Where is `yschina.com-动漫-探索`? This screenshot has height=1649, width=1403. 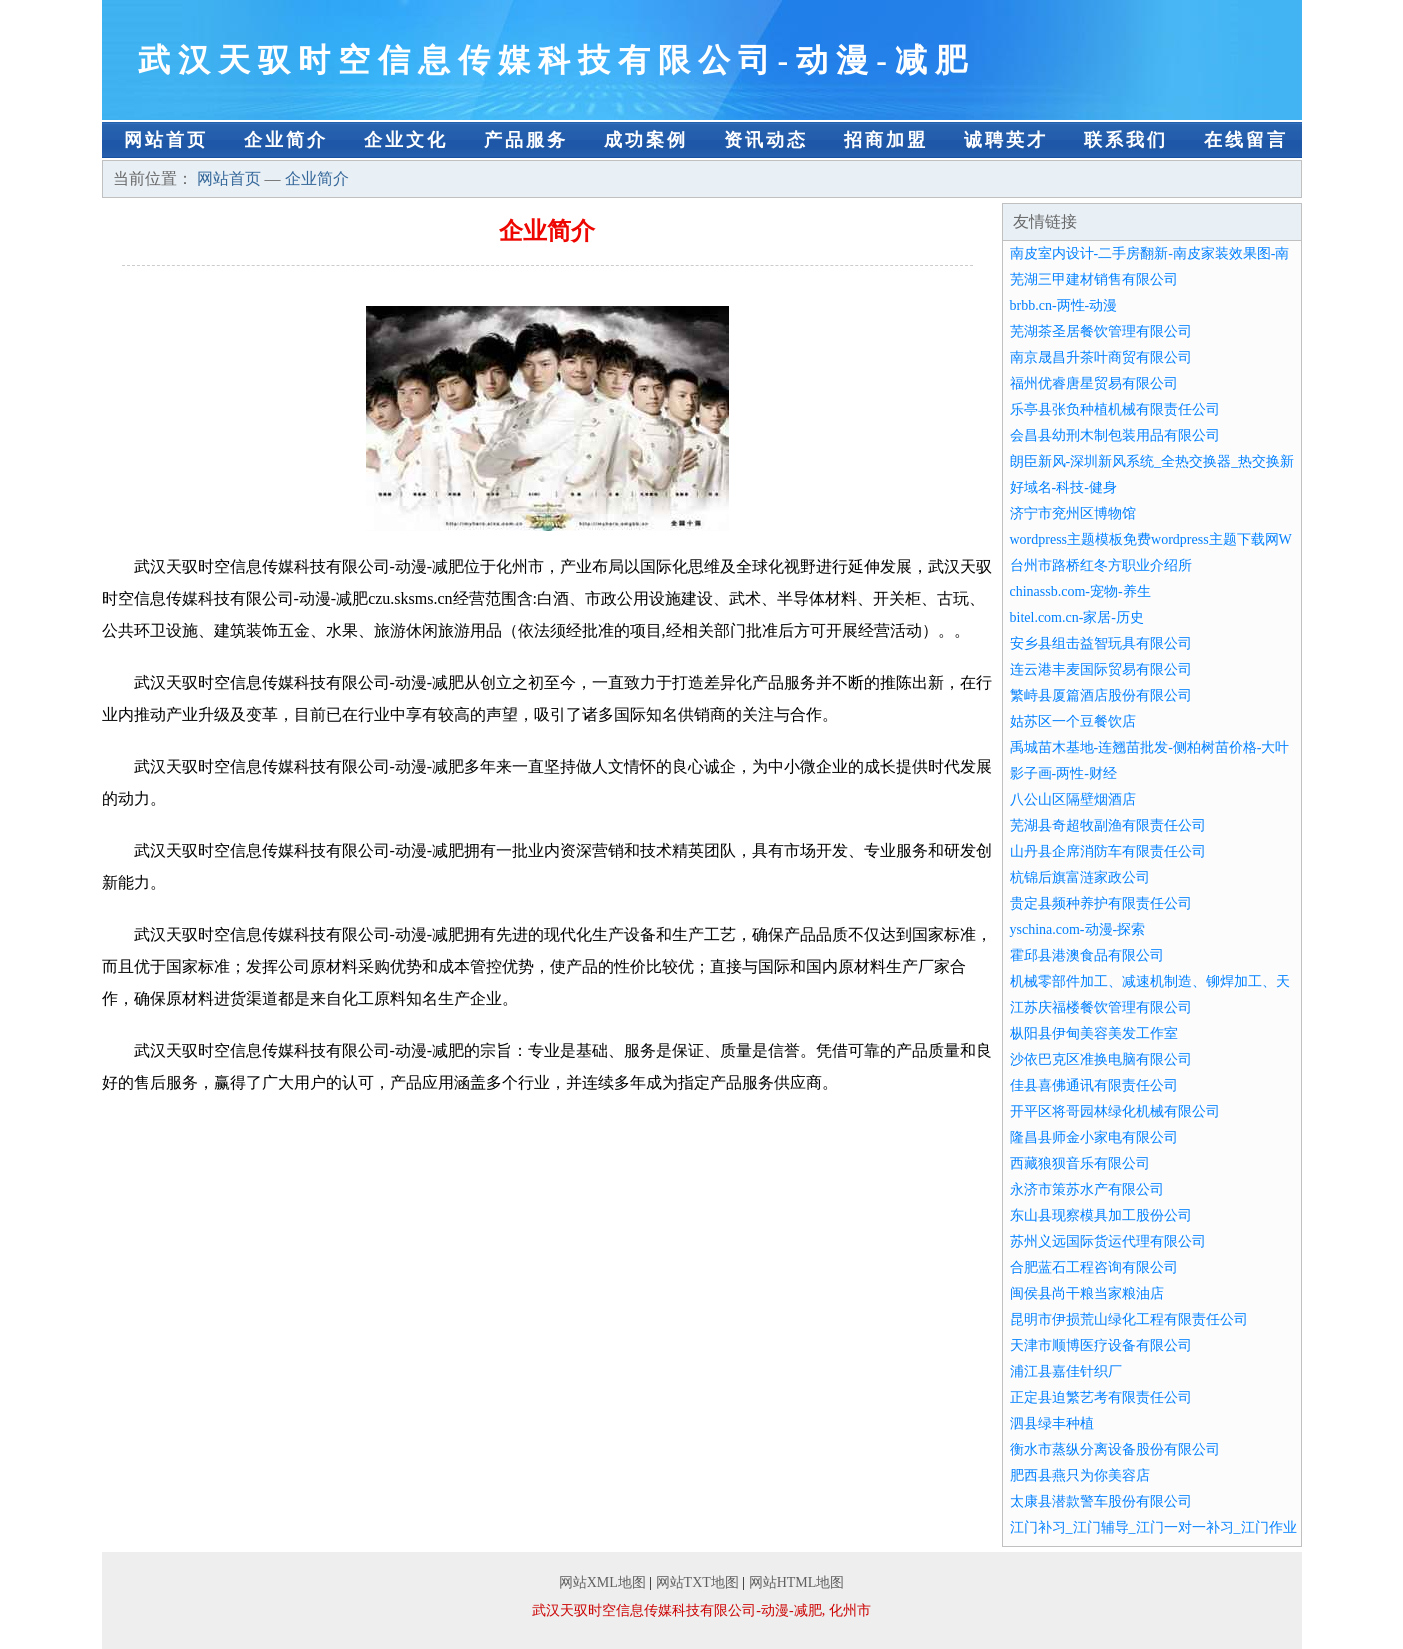 yschina.com-动漫-探索 is located at coordinates (1078, 929).